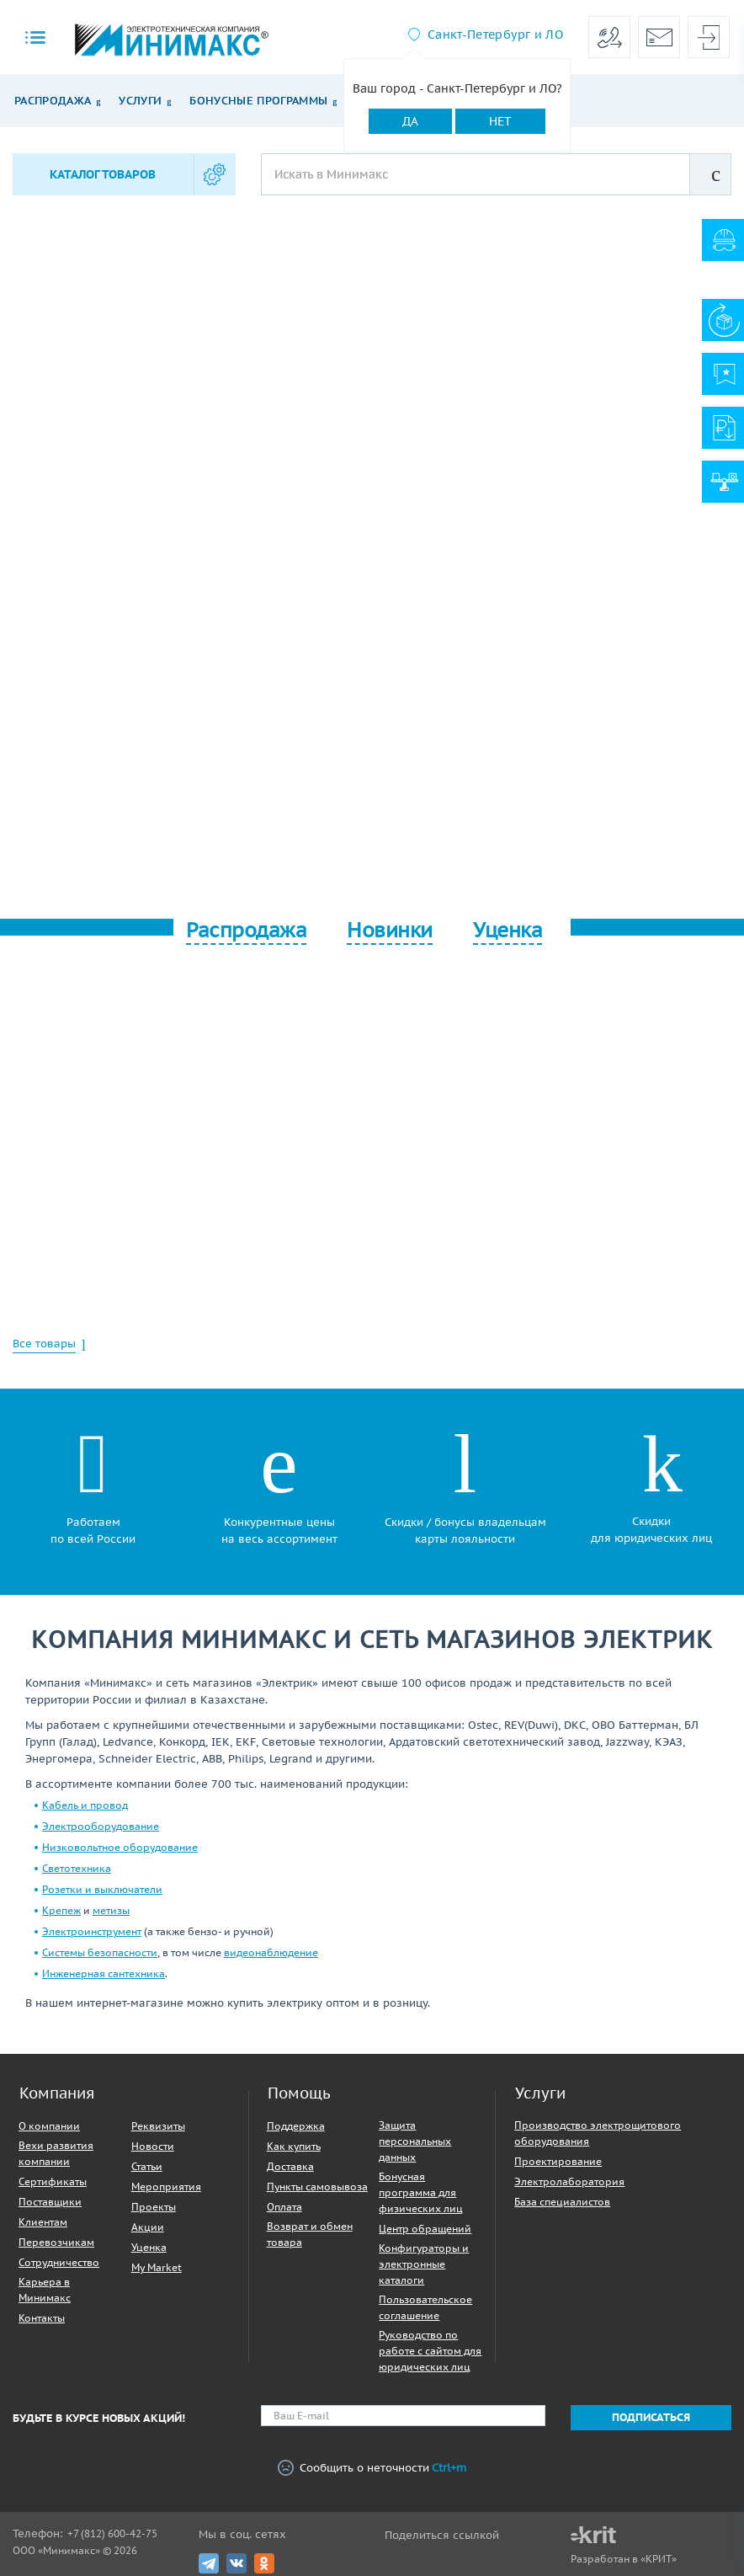 Image resolution: width=744 pixels, height=2576 pixels. What do you see at coordinates (562, 2201) in the screenshot?
I see `База специалистов` at bounding box center [562, 2201].